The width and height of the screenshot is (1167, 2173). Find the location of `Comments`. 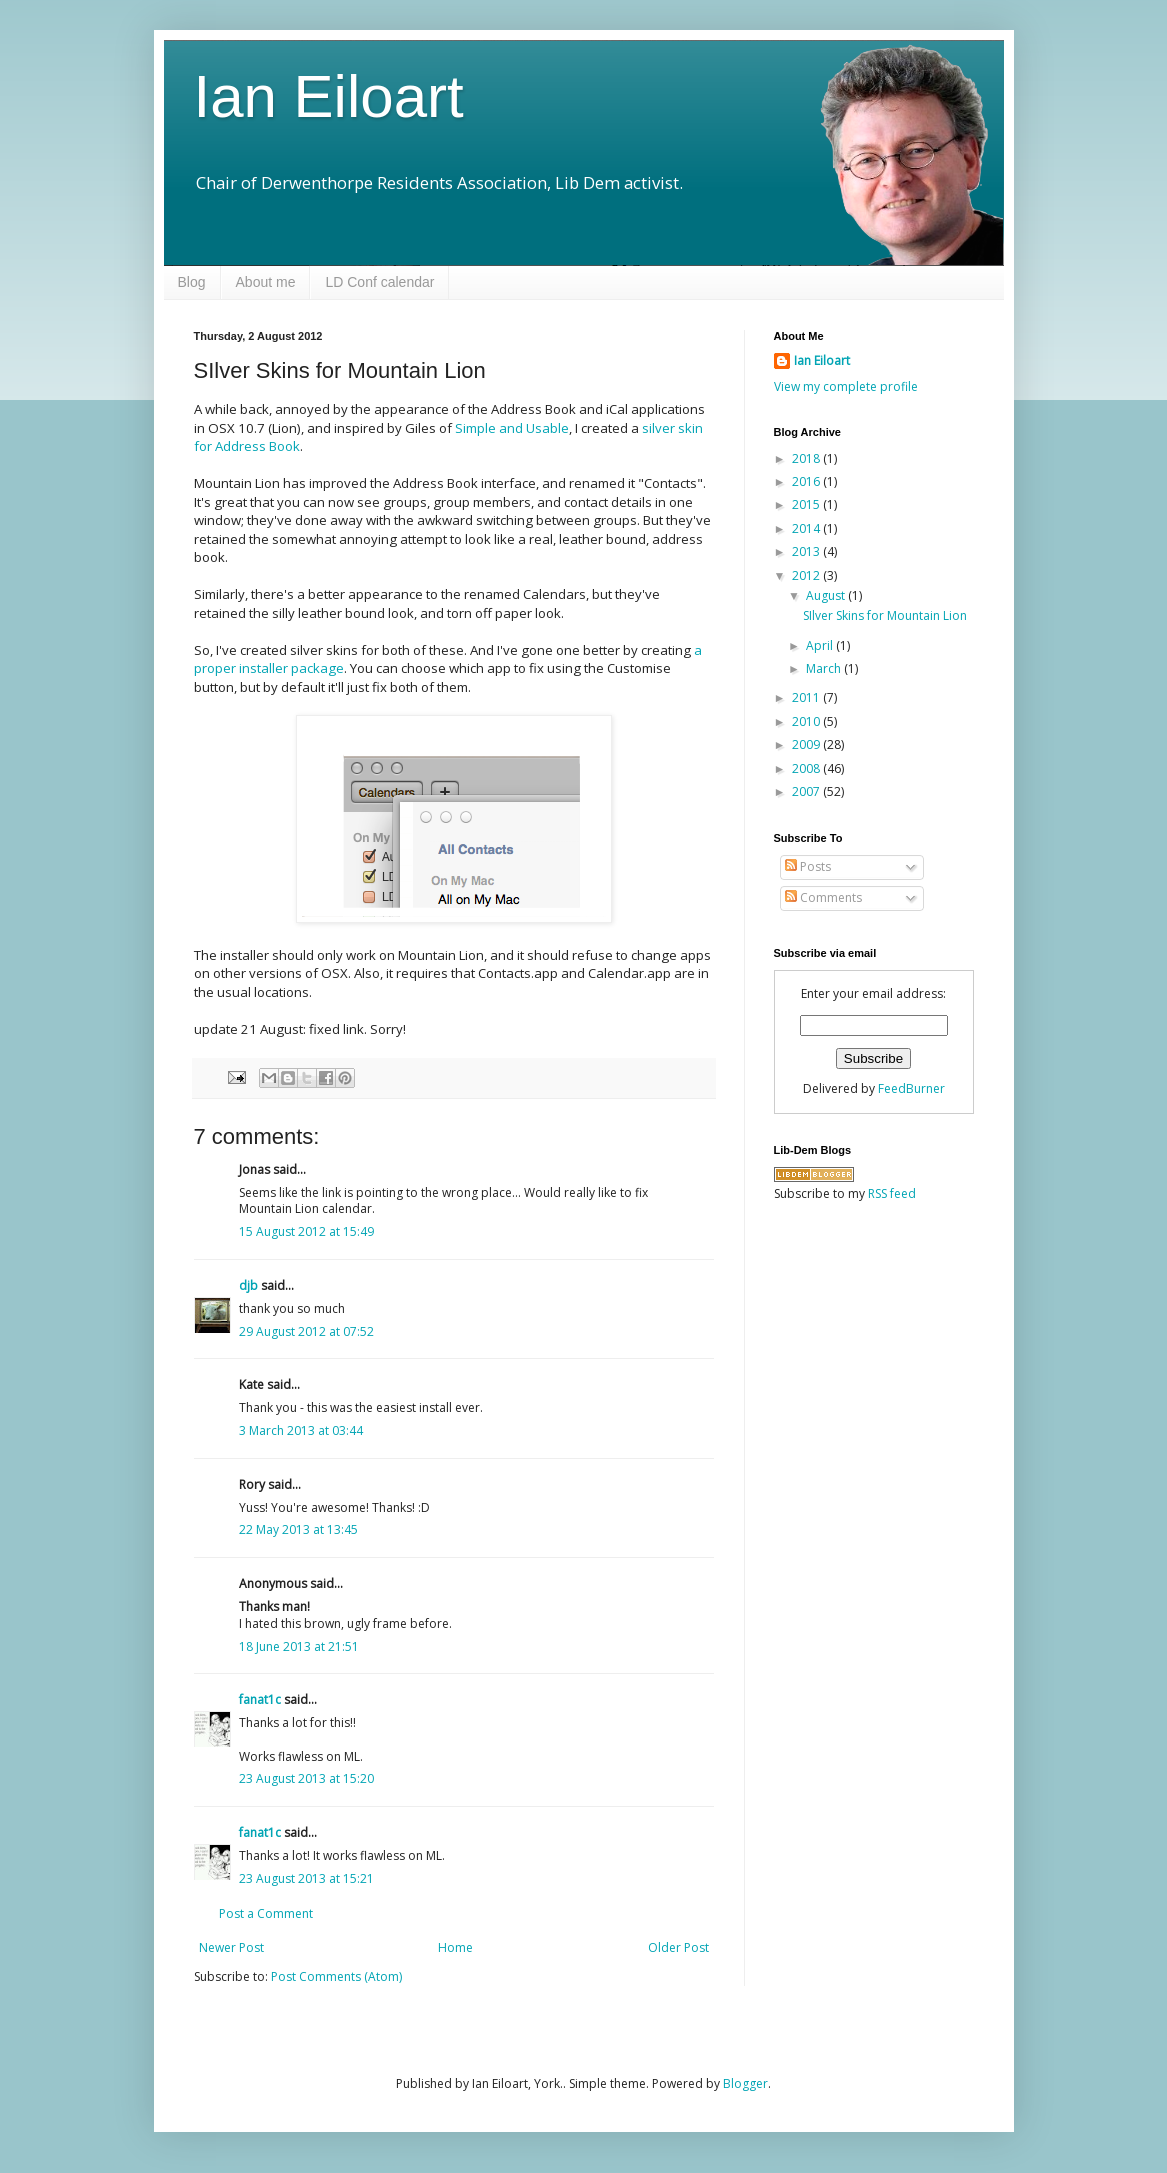

Comments is located at coordinates (823, 897).